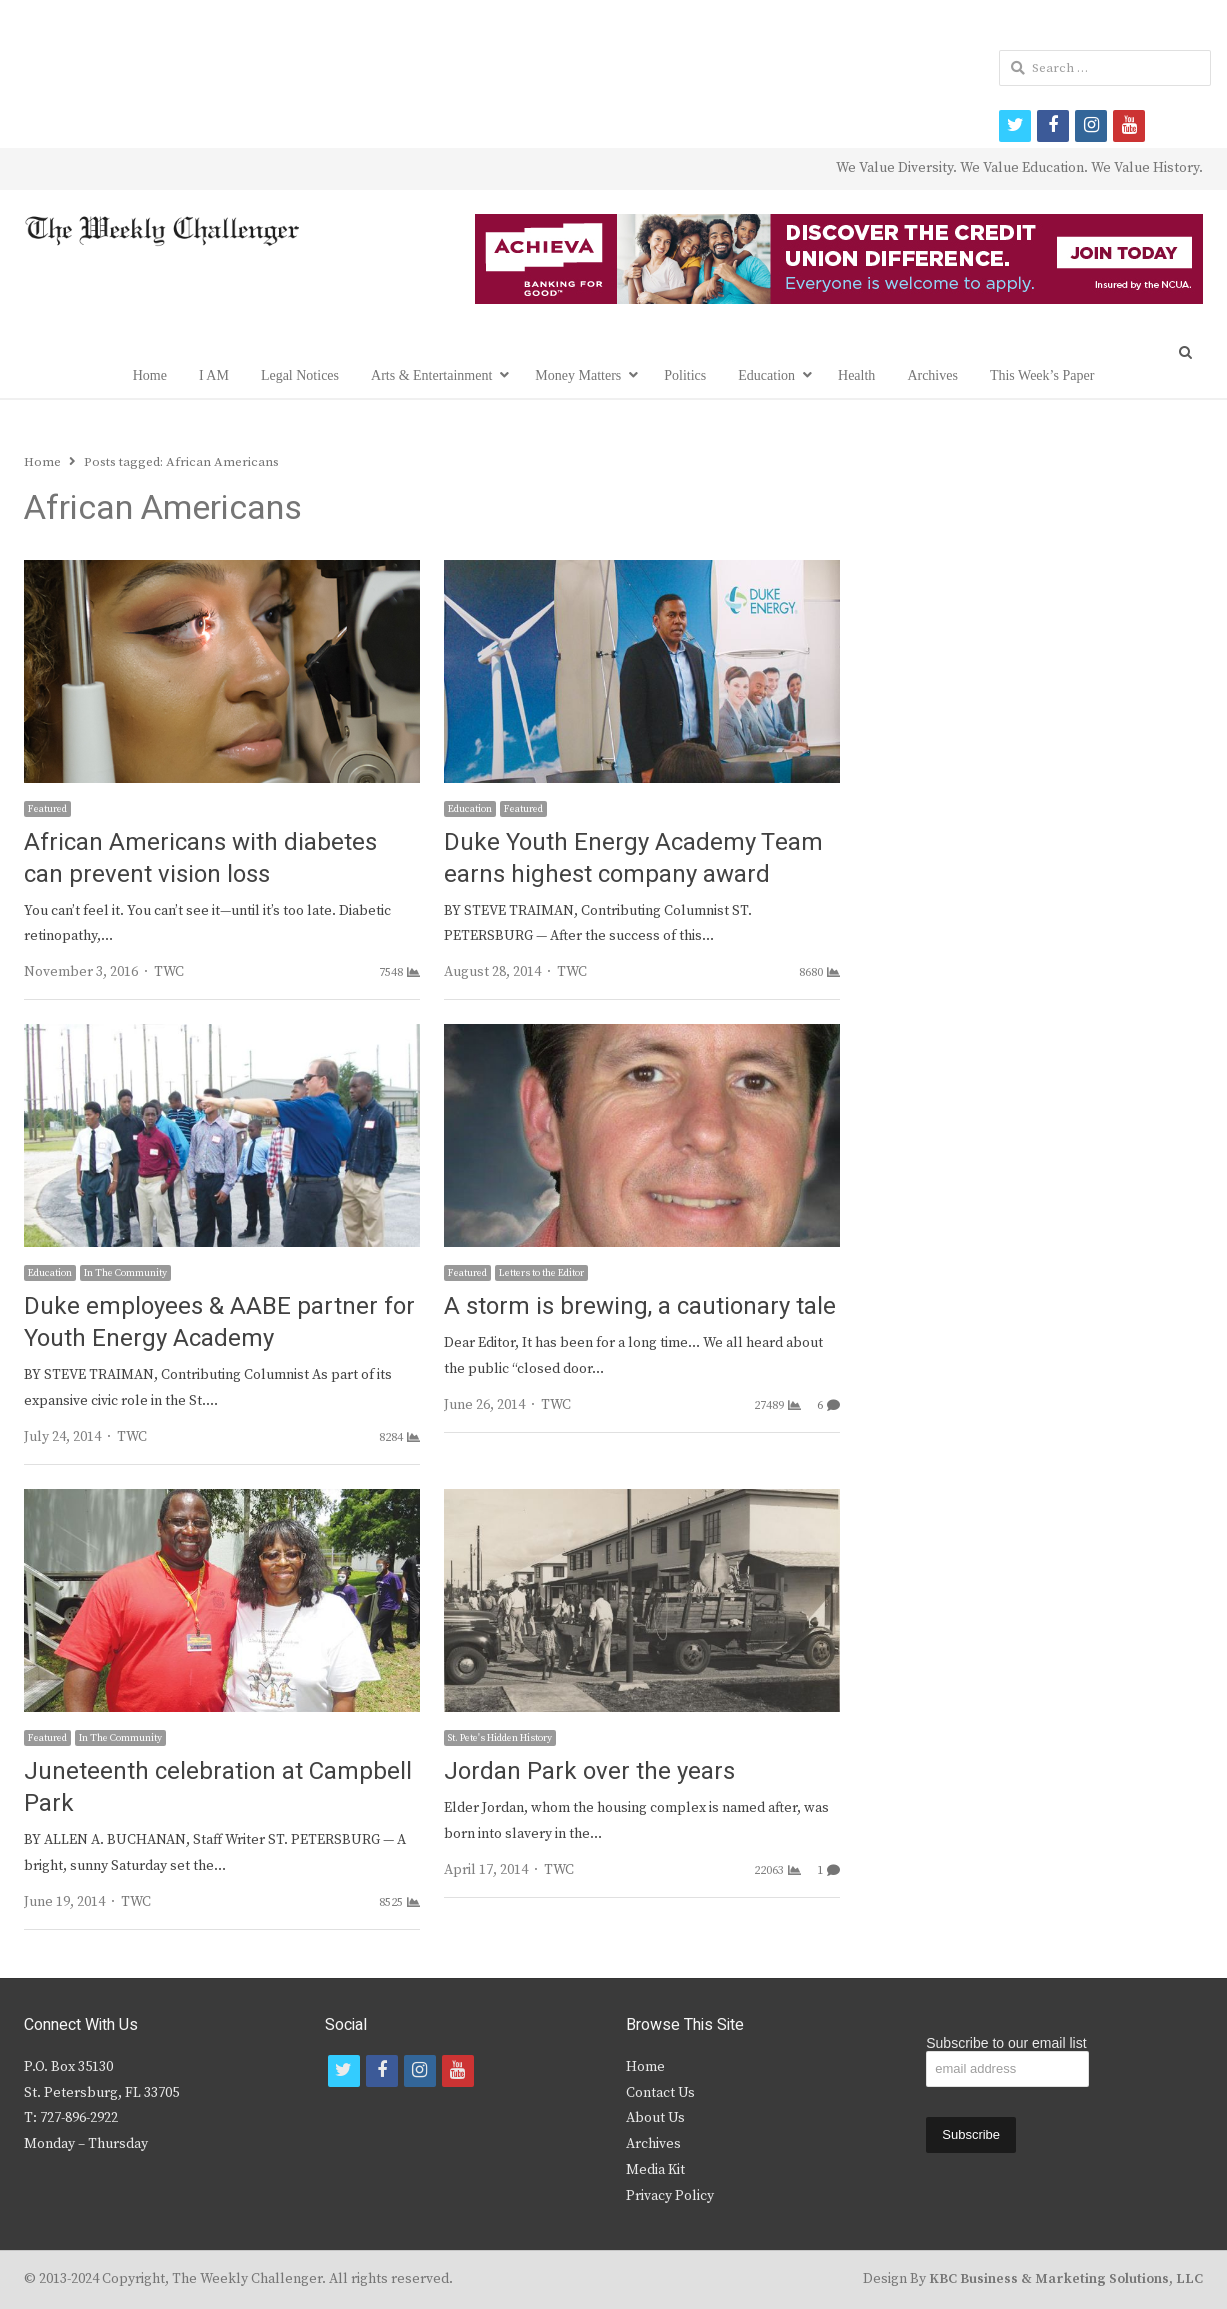 This screenshot has height=2309, width=1227. What do you see at coordinates (431, 375) in the screenshot?
I see `Arts & Entertainment` at bounding box center [431, 375].